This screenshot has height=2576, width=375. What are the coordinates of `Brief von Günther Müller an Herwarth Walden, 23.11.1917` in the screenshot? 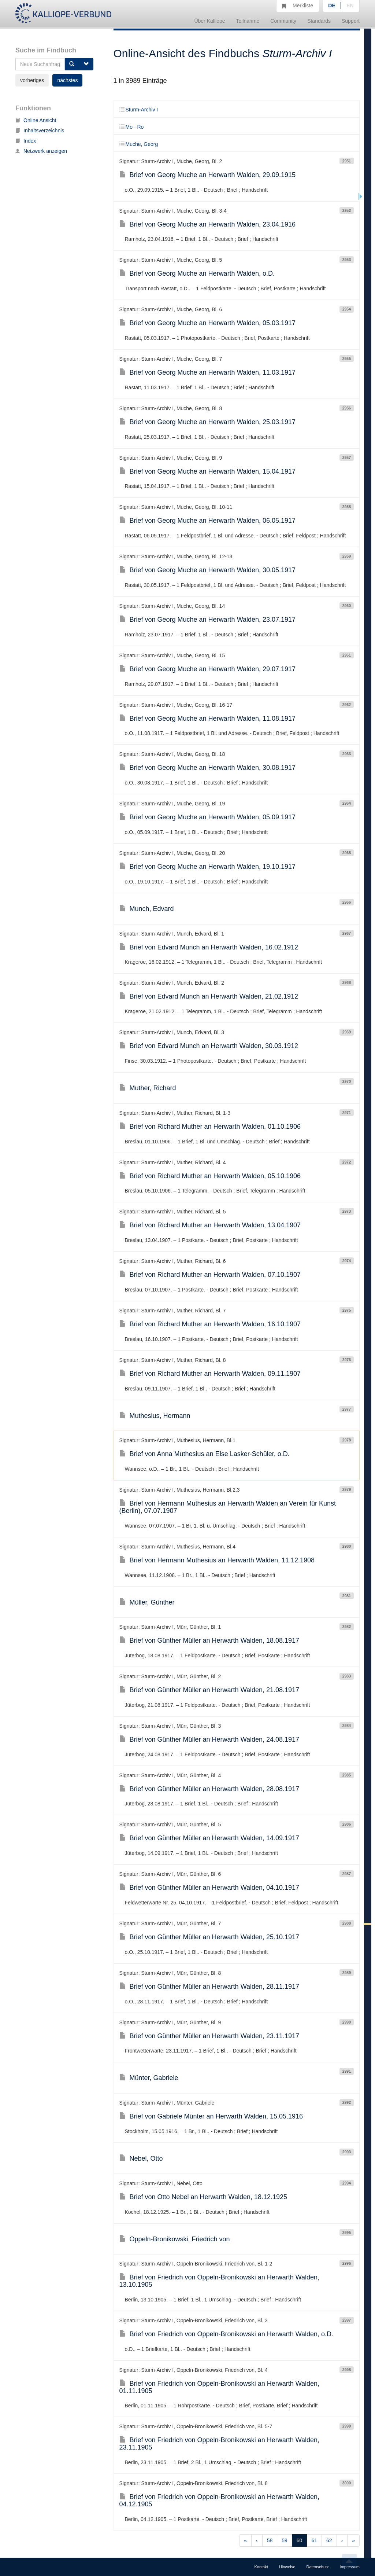 It's located at (209, 2036).